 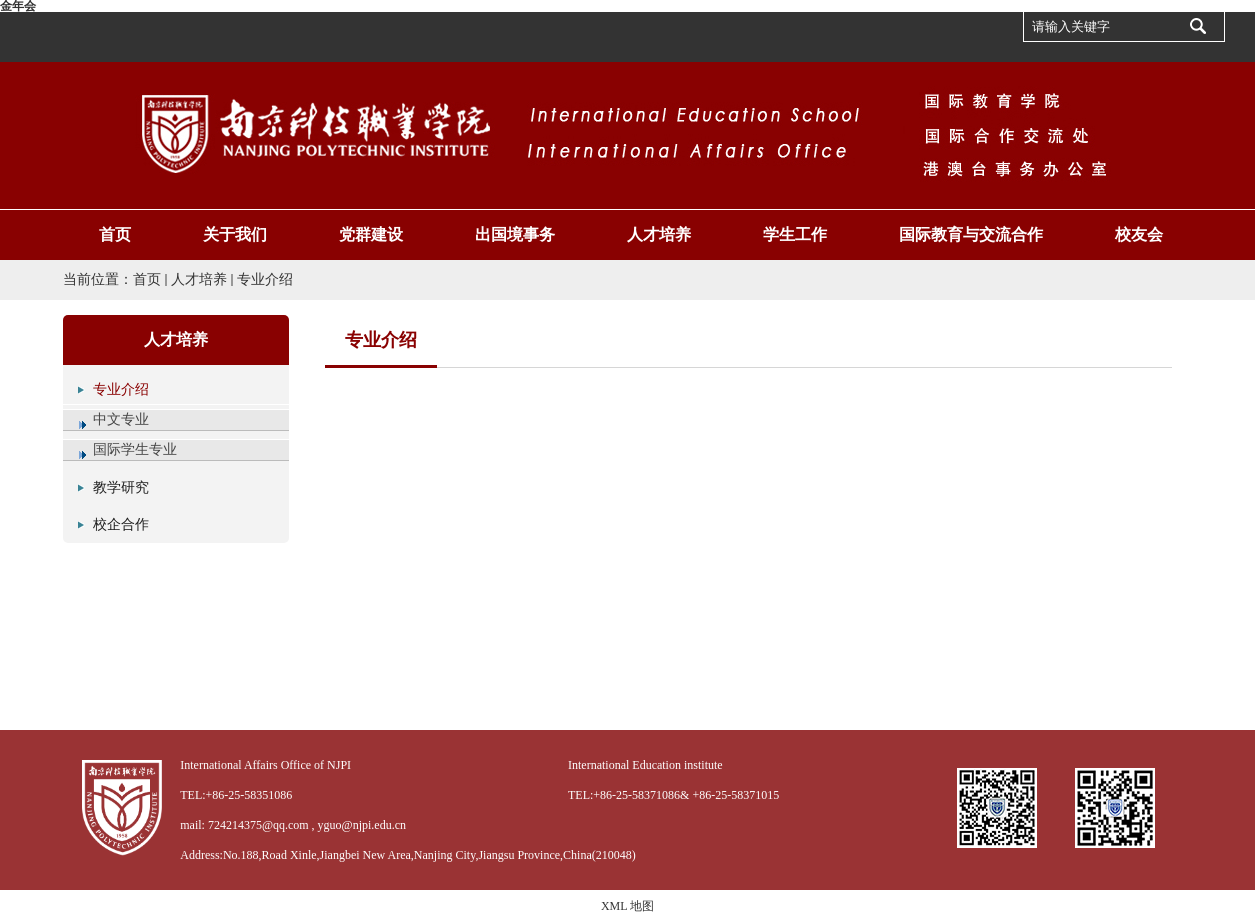 I want to click on XML 地图, so click(x=627, y=906).